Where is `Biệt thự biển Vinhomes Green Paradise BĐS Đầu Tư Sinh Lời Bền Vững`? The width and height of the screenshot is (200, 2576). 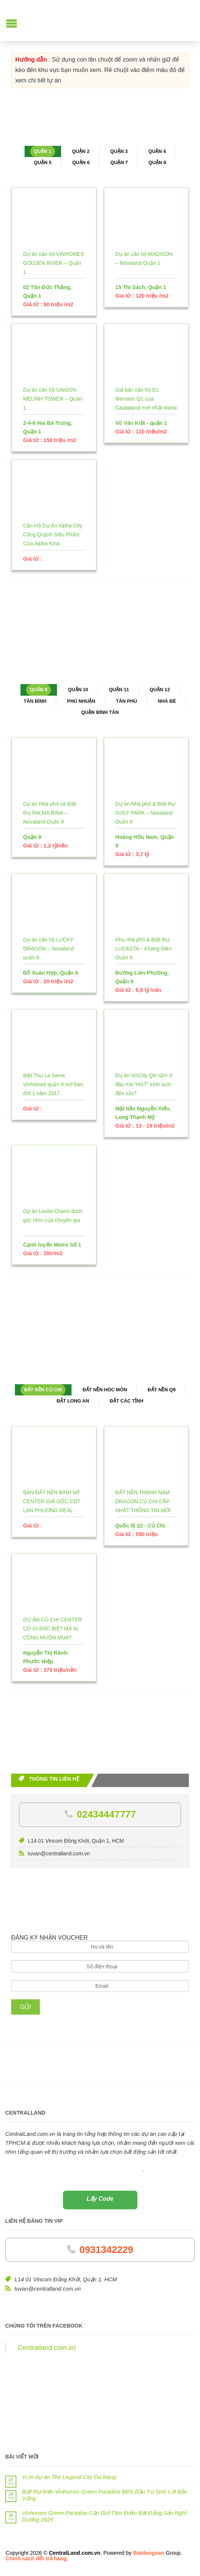 Biệt thự biển Vinhomes Green Paradise BĐS Đầu Tư Sinh Lời Bền Vững is located at coordinates (104, 2494).